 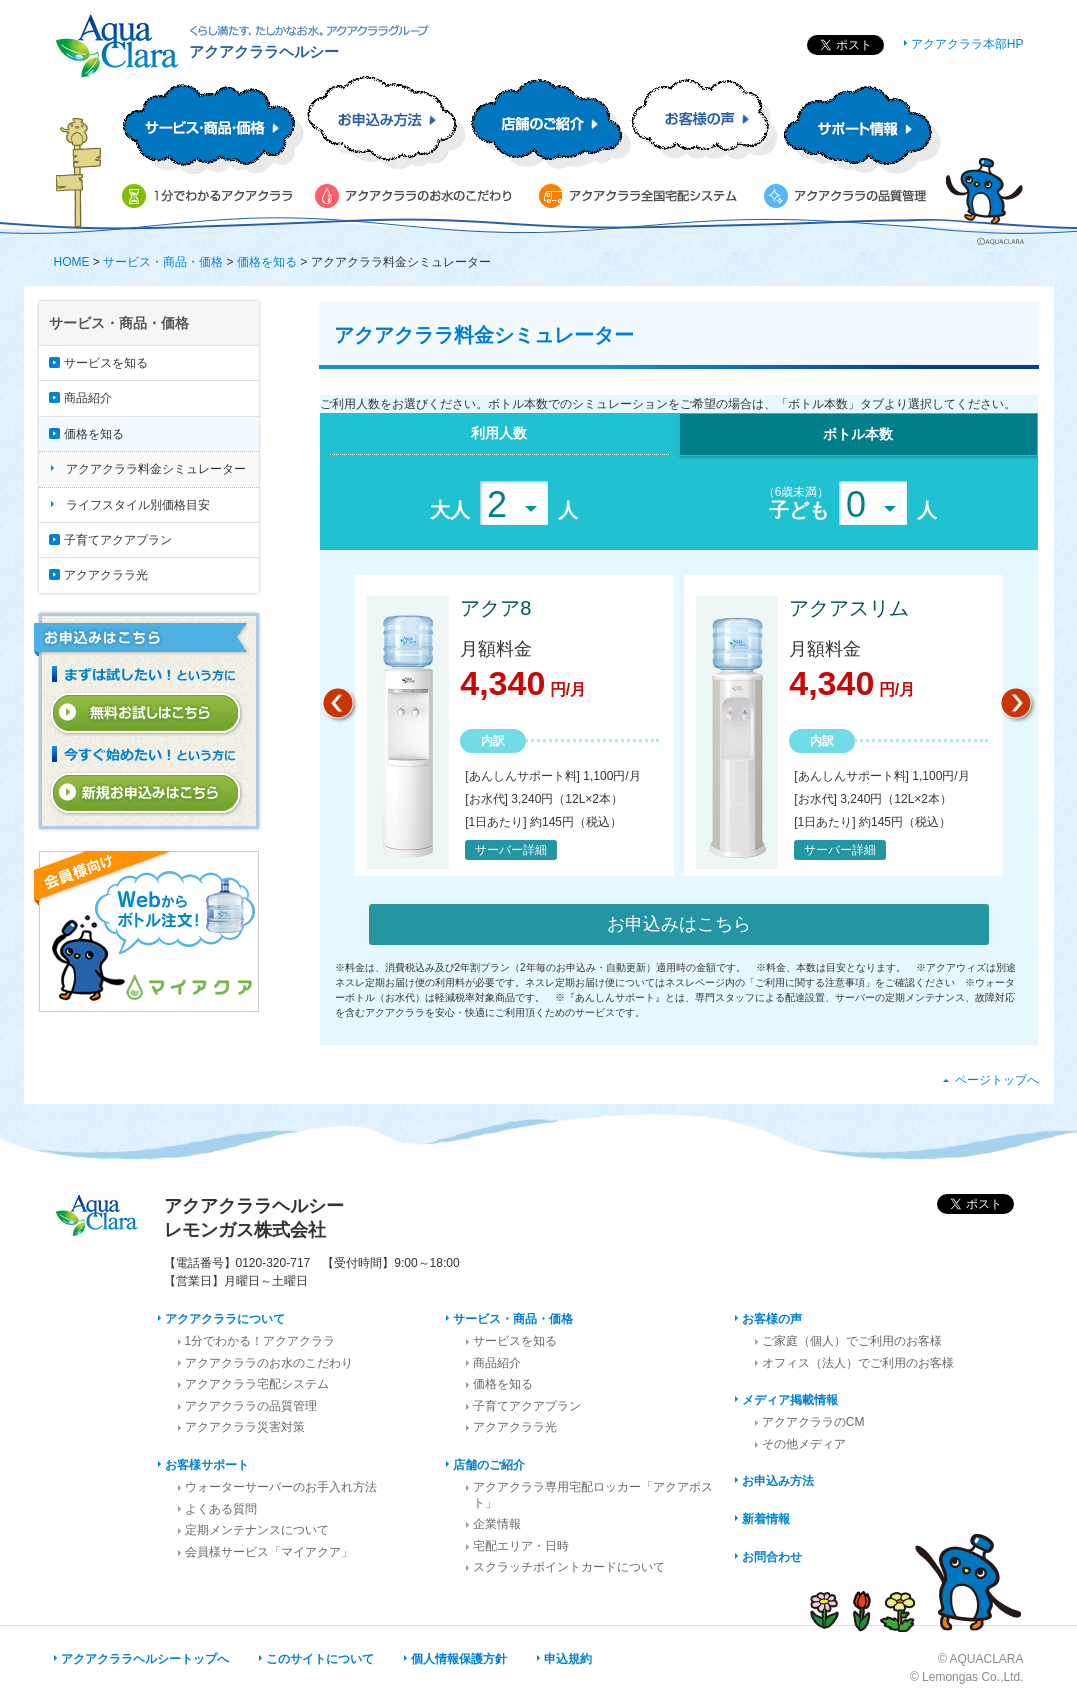 What do you see at coordinates (156, 469) in the screenshot?
I see `アクアクララ料金シミュレーター` at bounding box center [156, 469].